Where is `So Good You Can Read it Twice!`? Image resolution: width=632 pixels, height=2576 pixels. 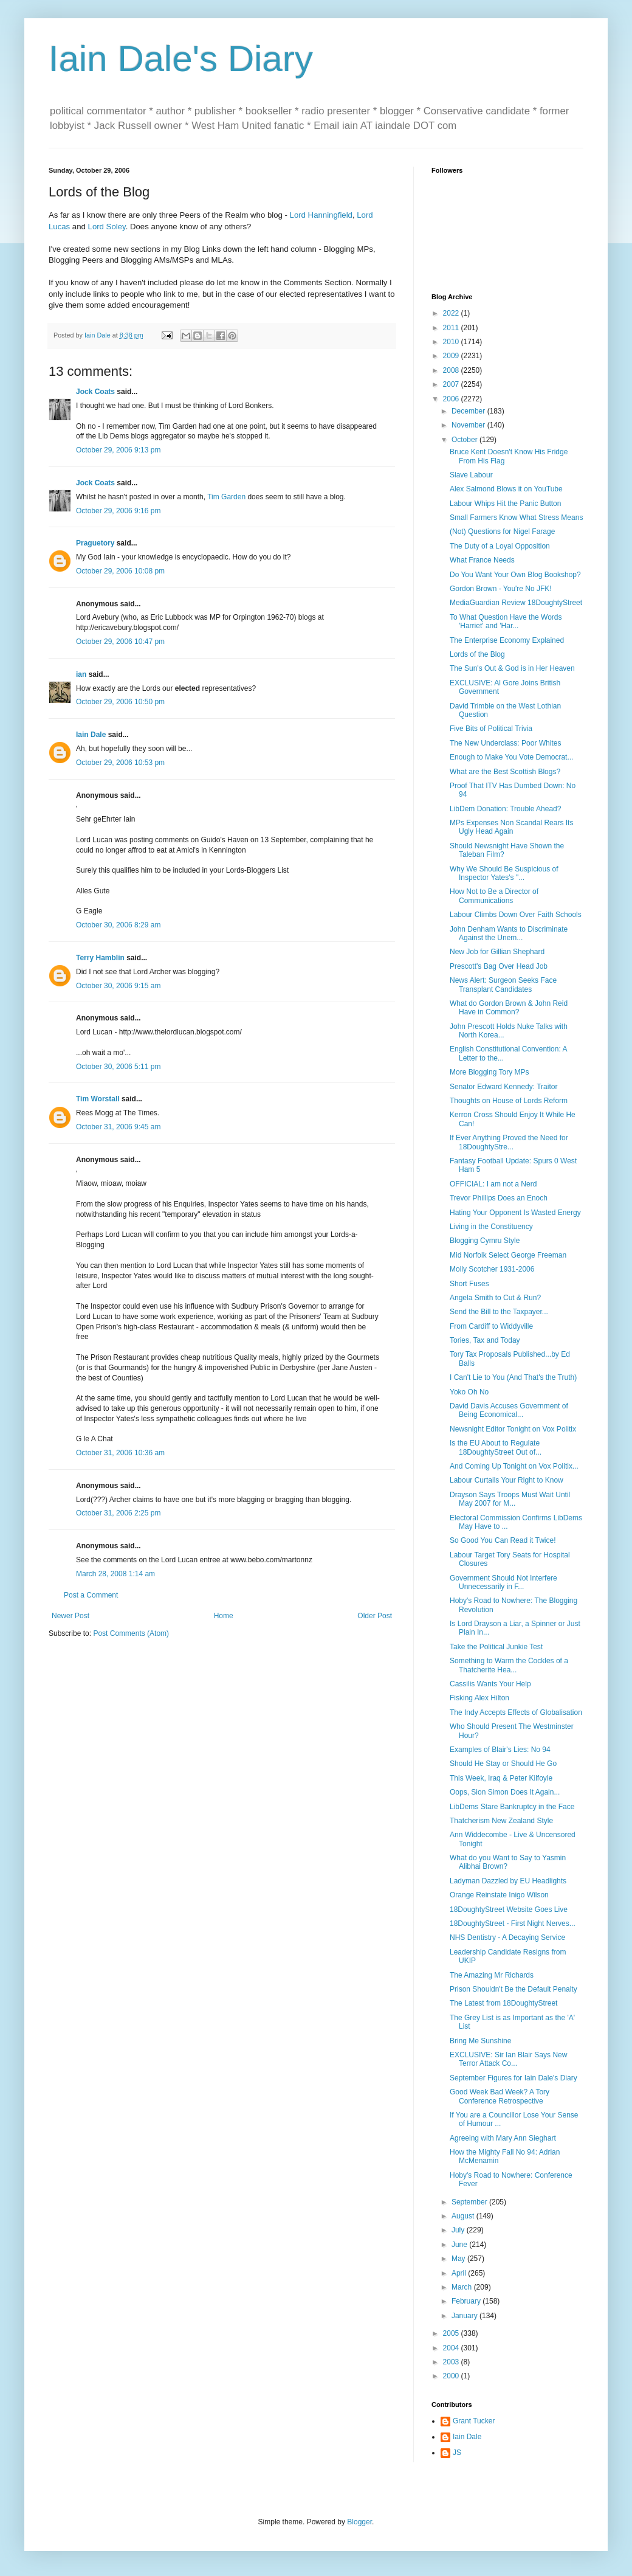 So Good You Can Read it Twice! is located at coordinates (503, 1540).